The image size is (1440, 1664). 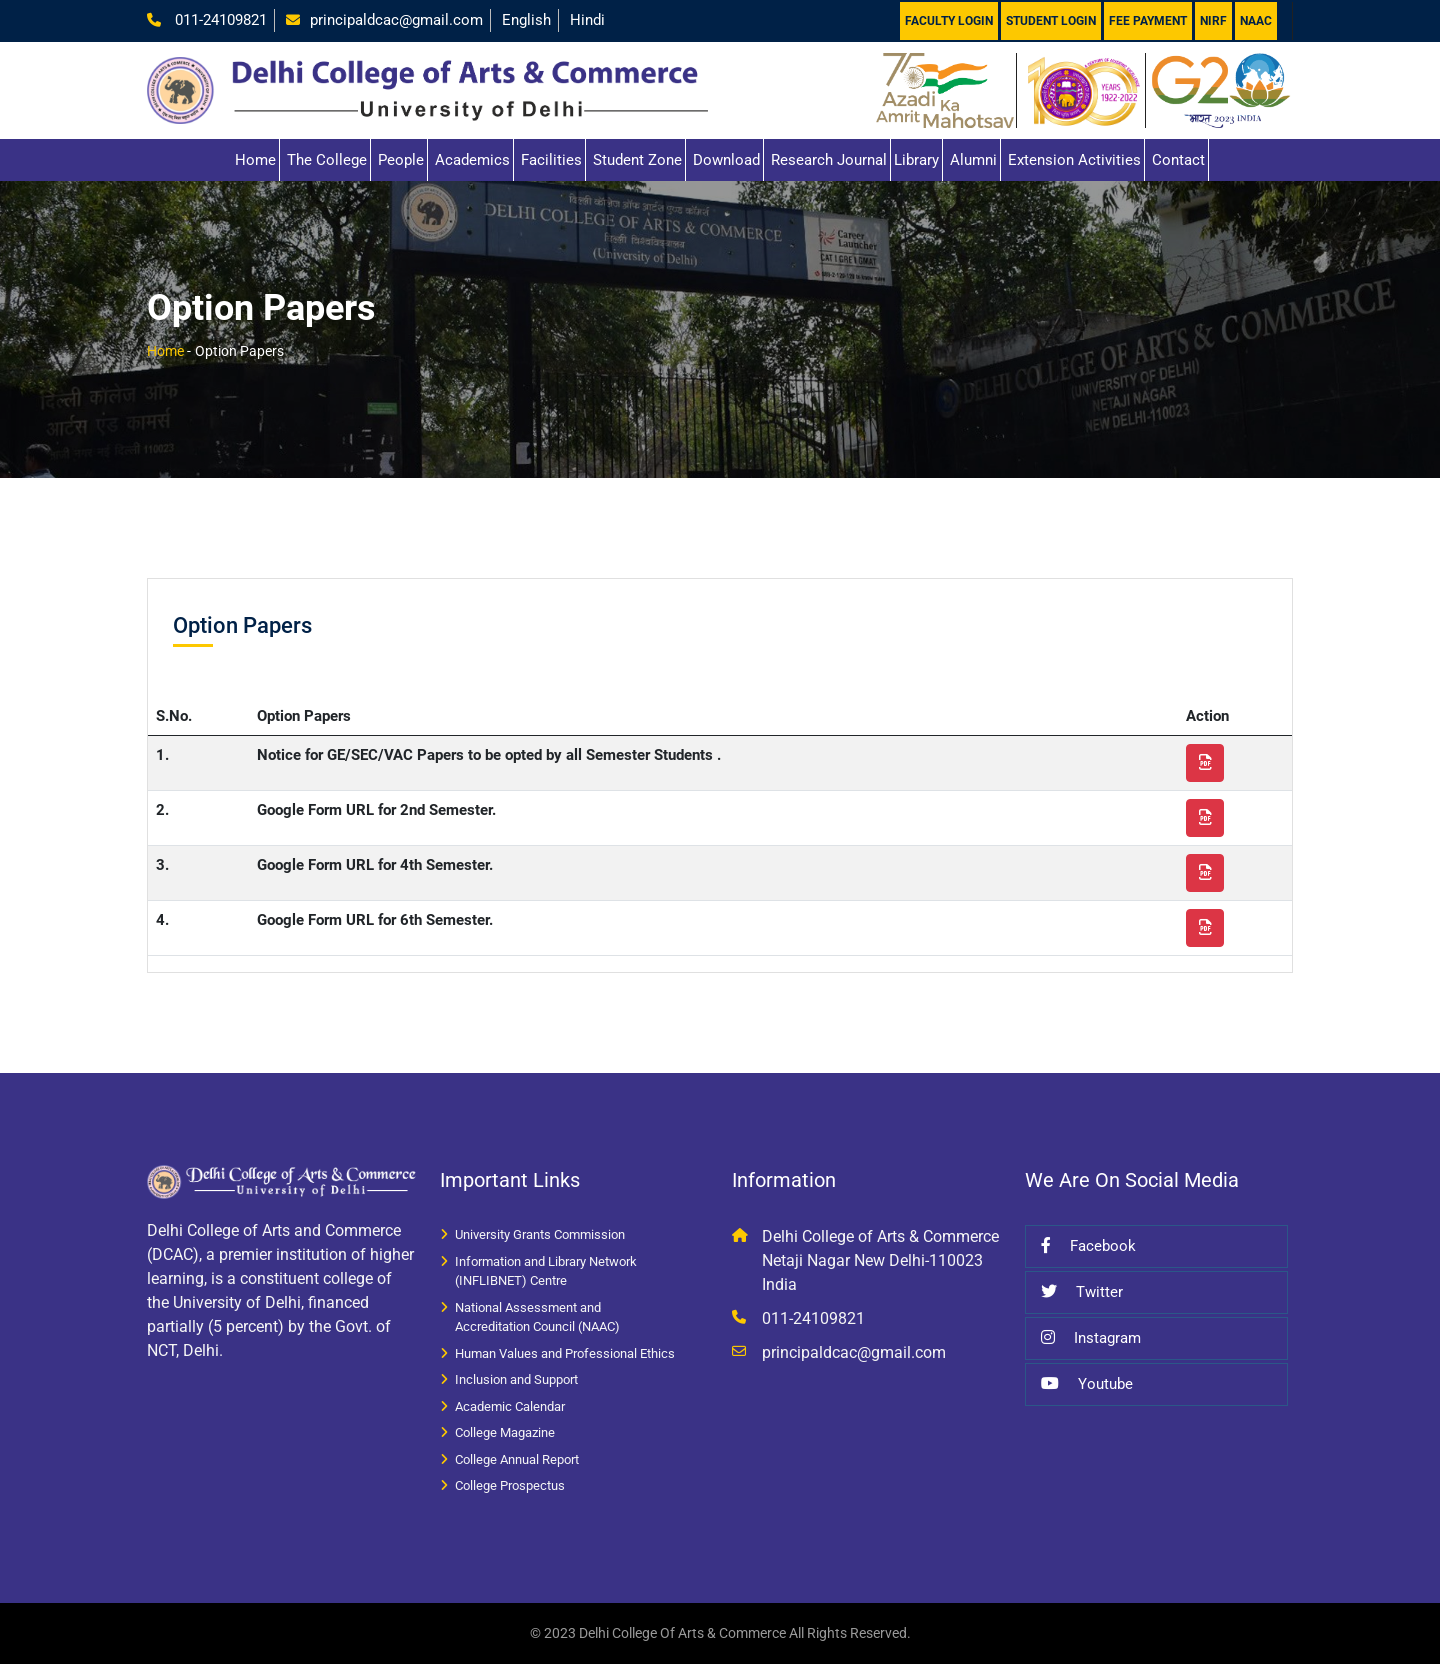 What do you see at coordinates (949, 21) in the screenshot?
I see `Faculty Login` at bounding box center [949, 21].